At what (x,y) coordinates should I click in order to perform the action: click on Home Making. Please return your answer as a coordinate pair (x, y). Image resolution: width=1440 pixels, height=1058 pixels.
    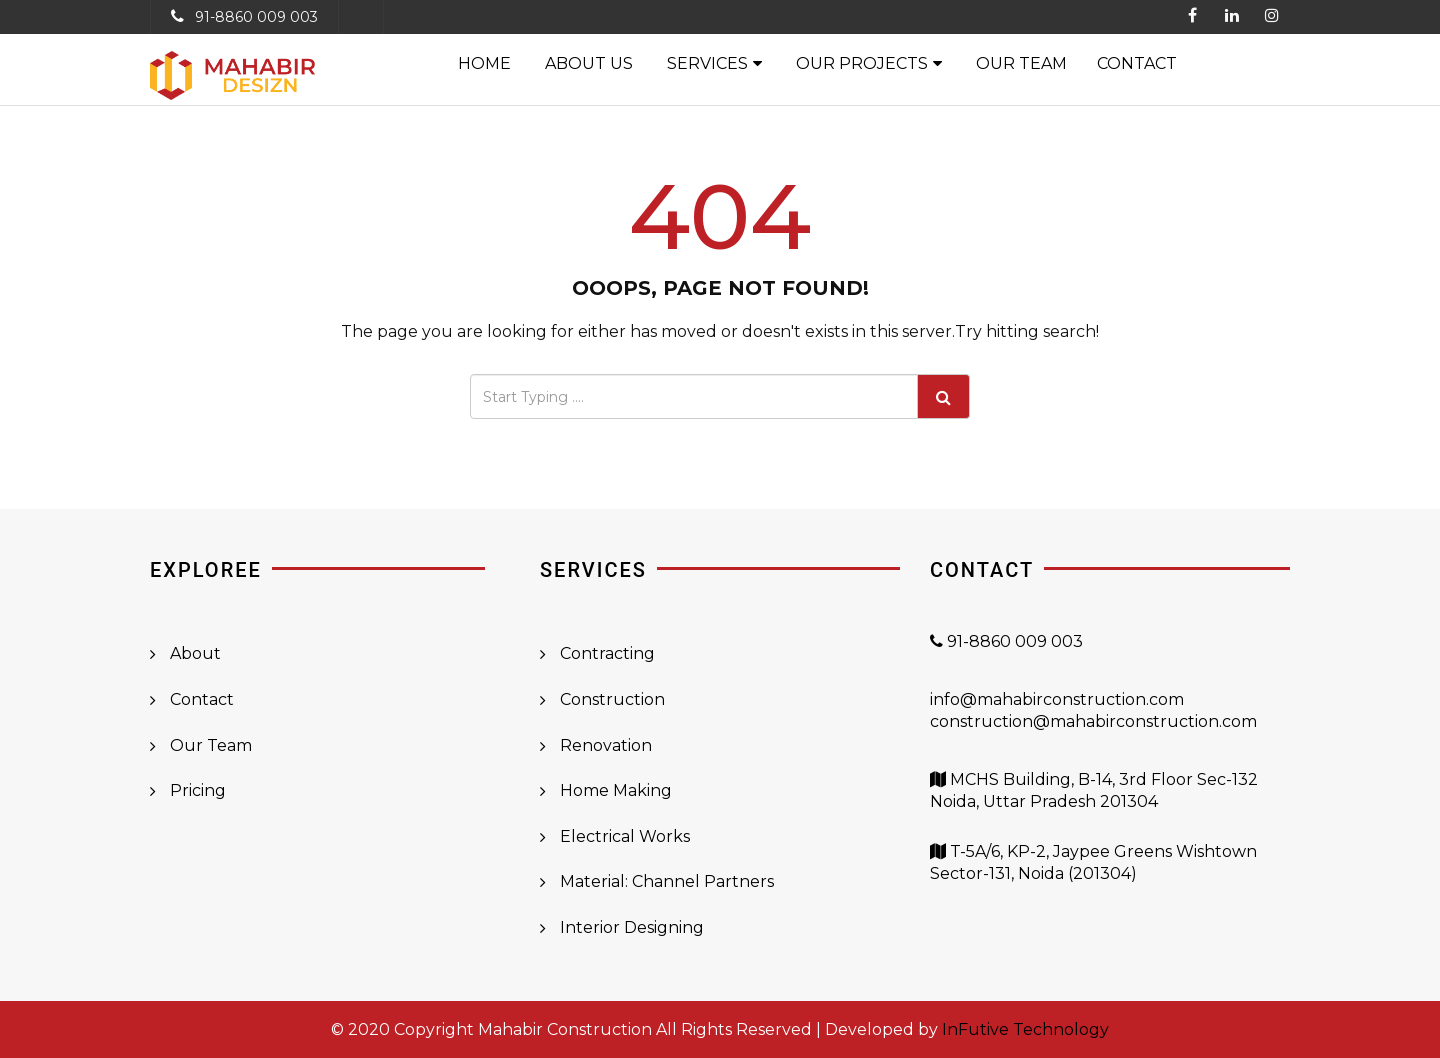
    Looking at the image, I should click on (616, 790).